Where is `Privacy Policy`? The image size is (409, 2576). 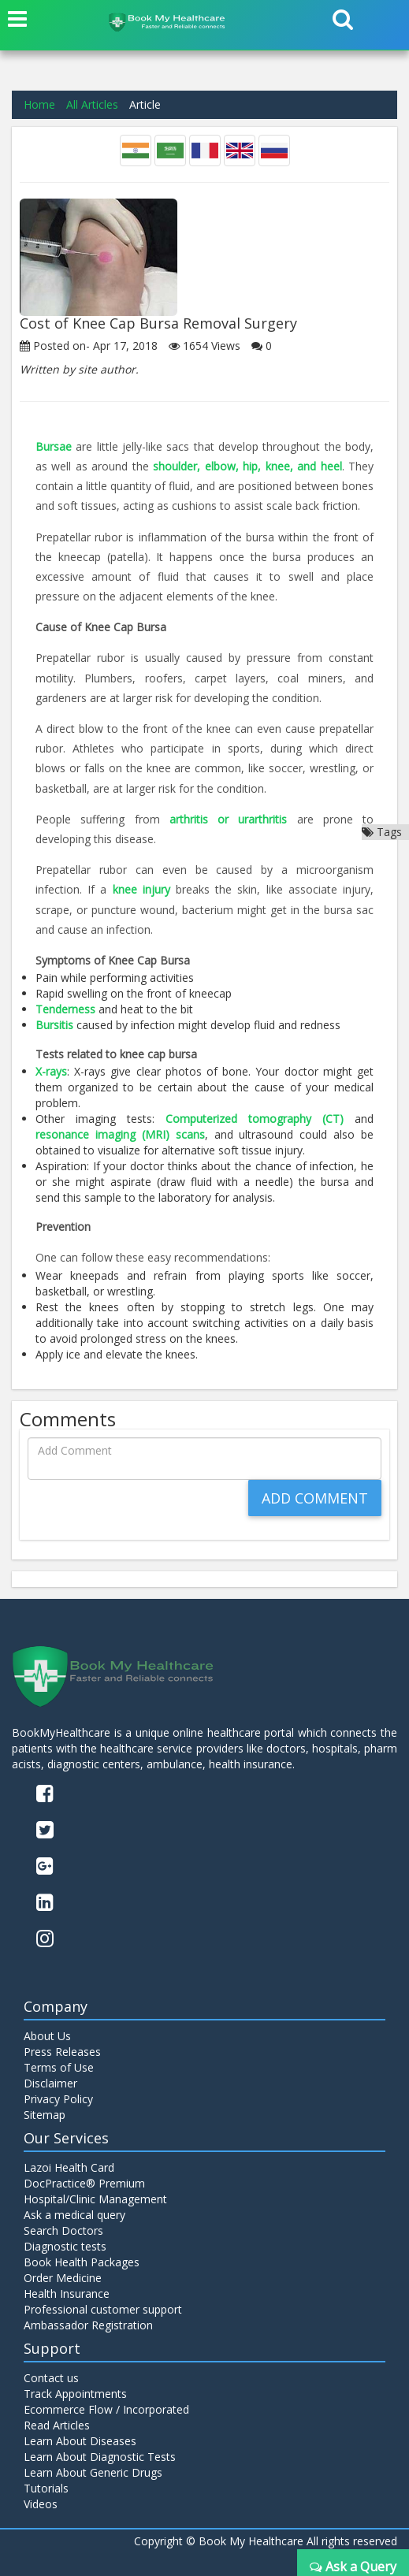 Privacy Policy is located at coordinates (58, 2098).